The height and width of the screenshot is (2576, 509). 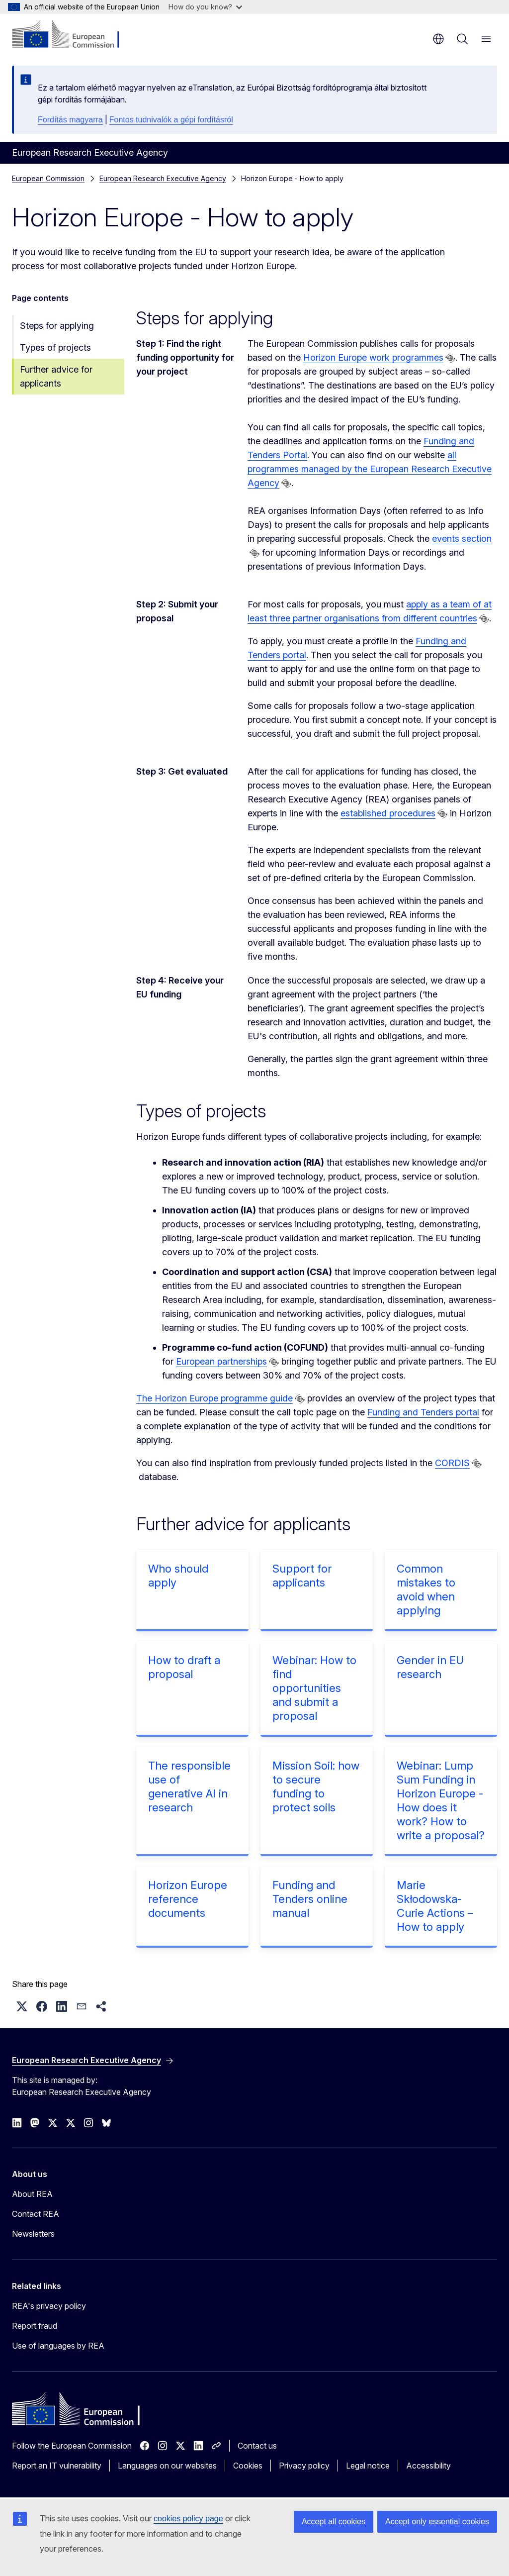 I want to click on Use of languages by REA, so click(x=58, y=2346).